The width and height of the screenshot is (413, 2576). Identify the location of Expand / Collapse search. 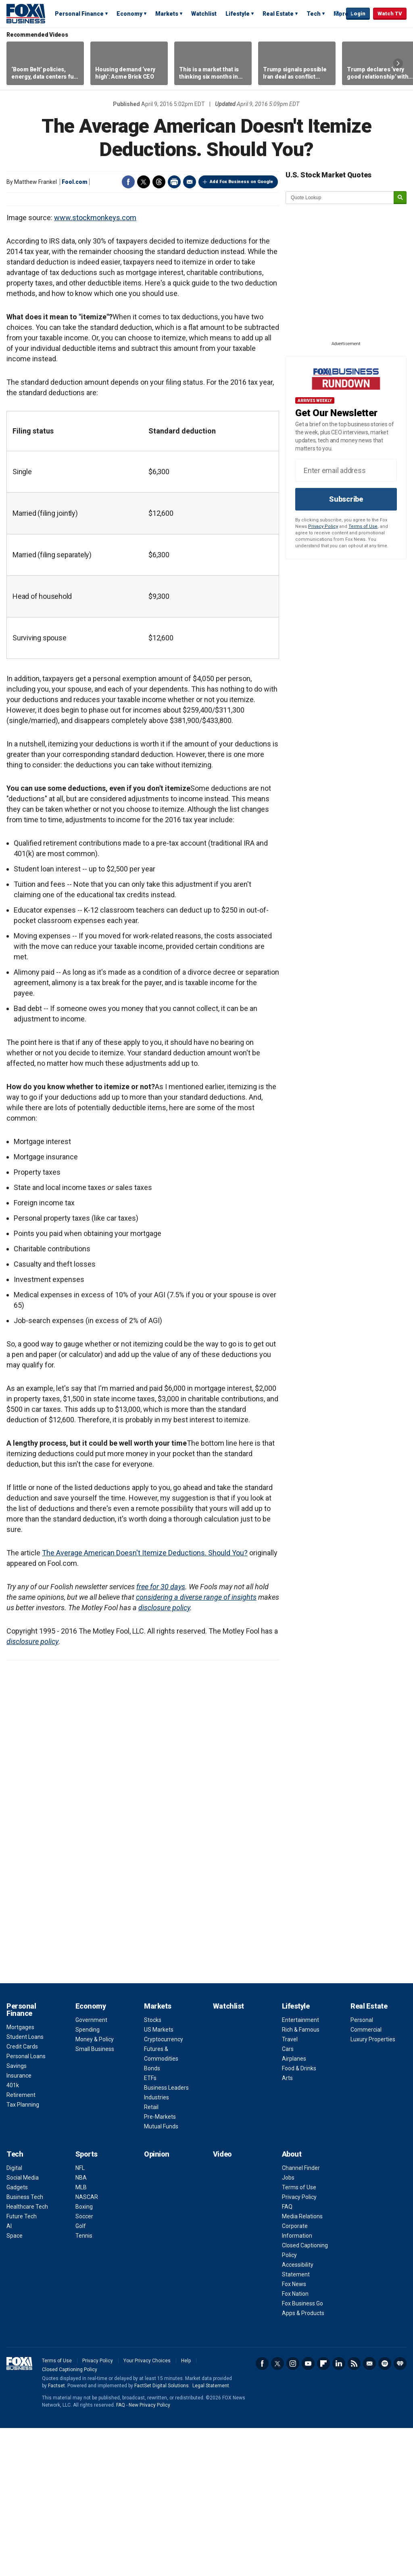
(338, 14).